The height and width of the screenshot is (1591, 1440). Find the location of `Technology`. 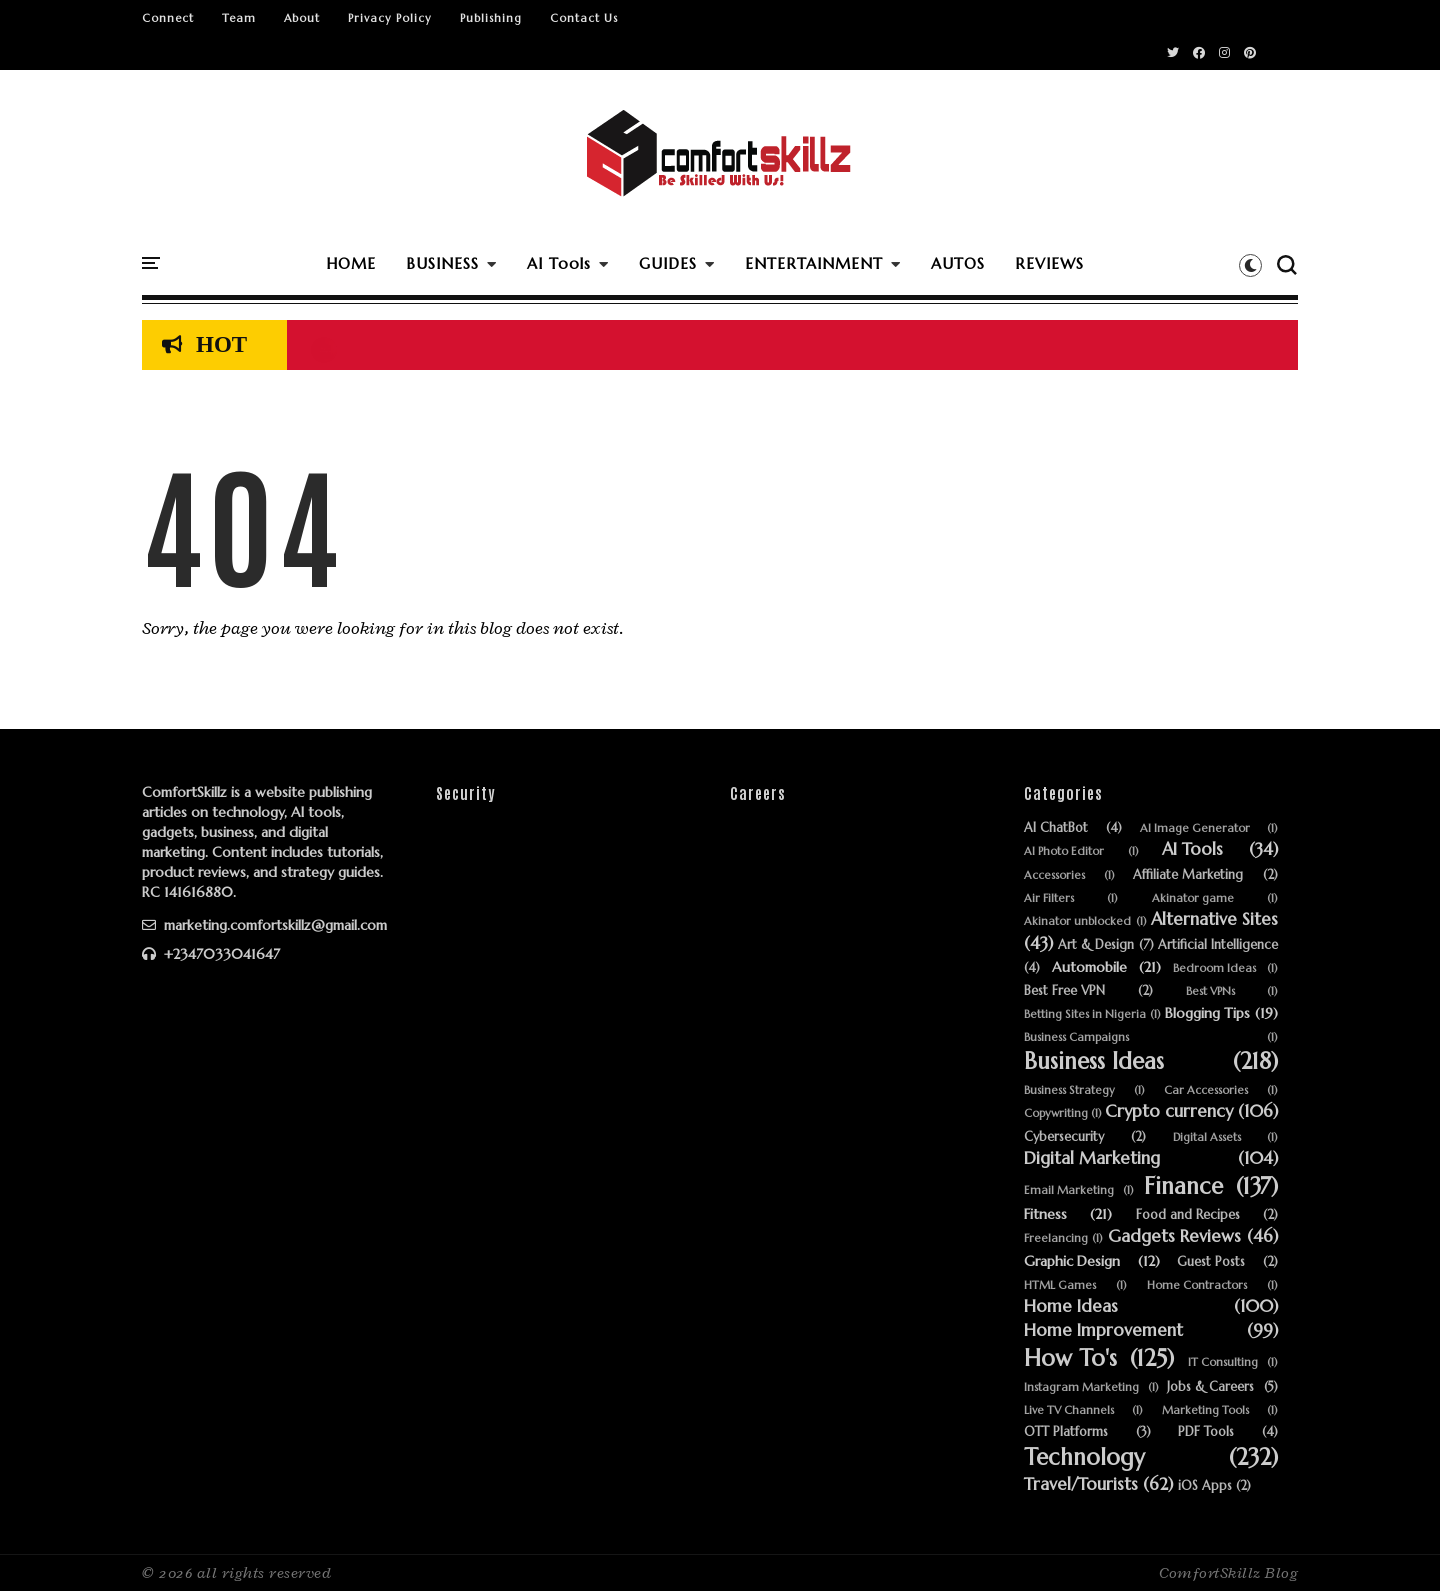

Technology is located at coordinates (1084, 1457).